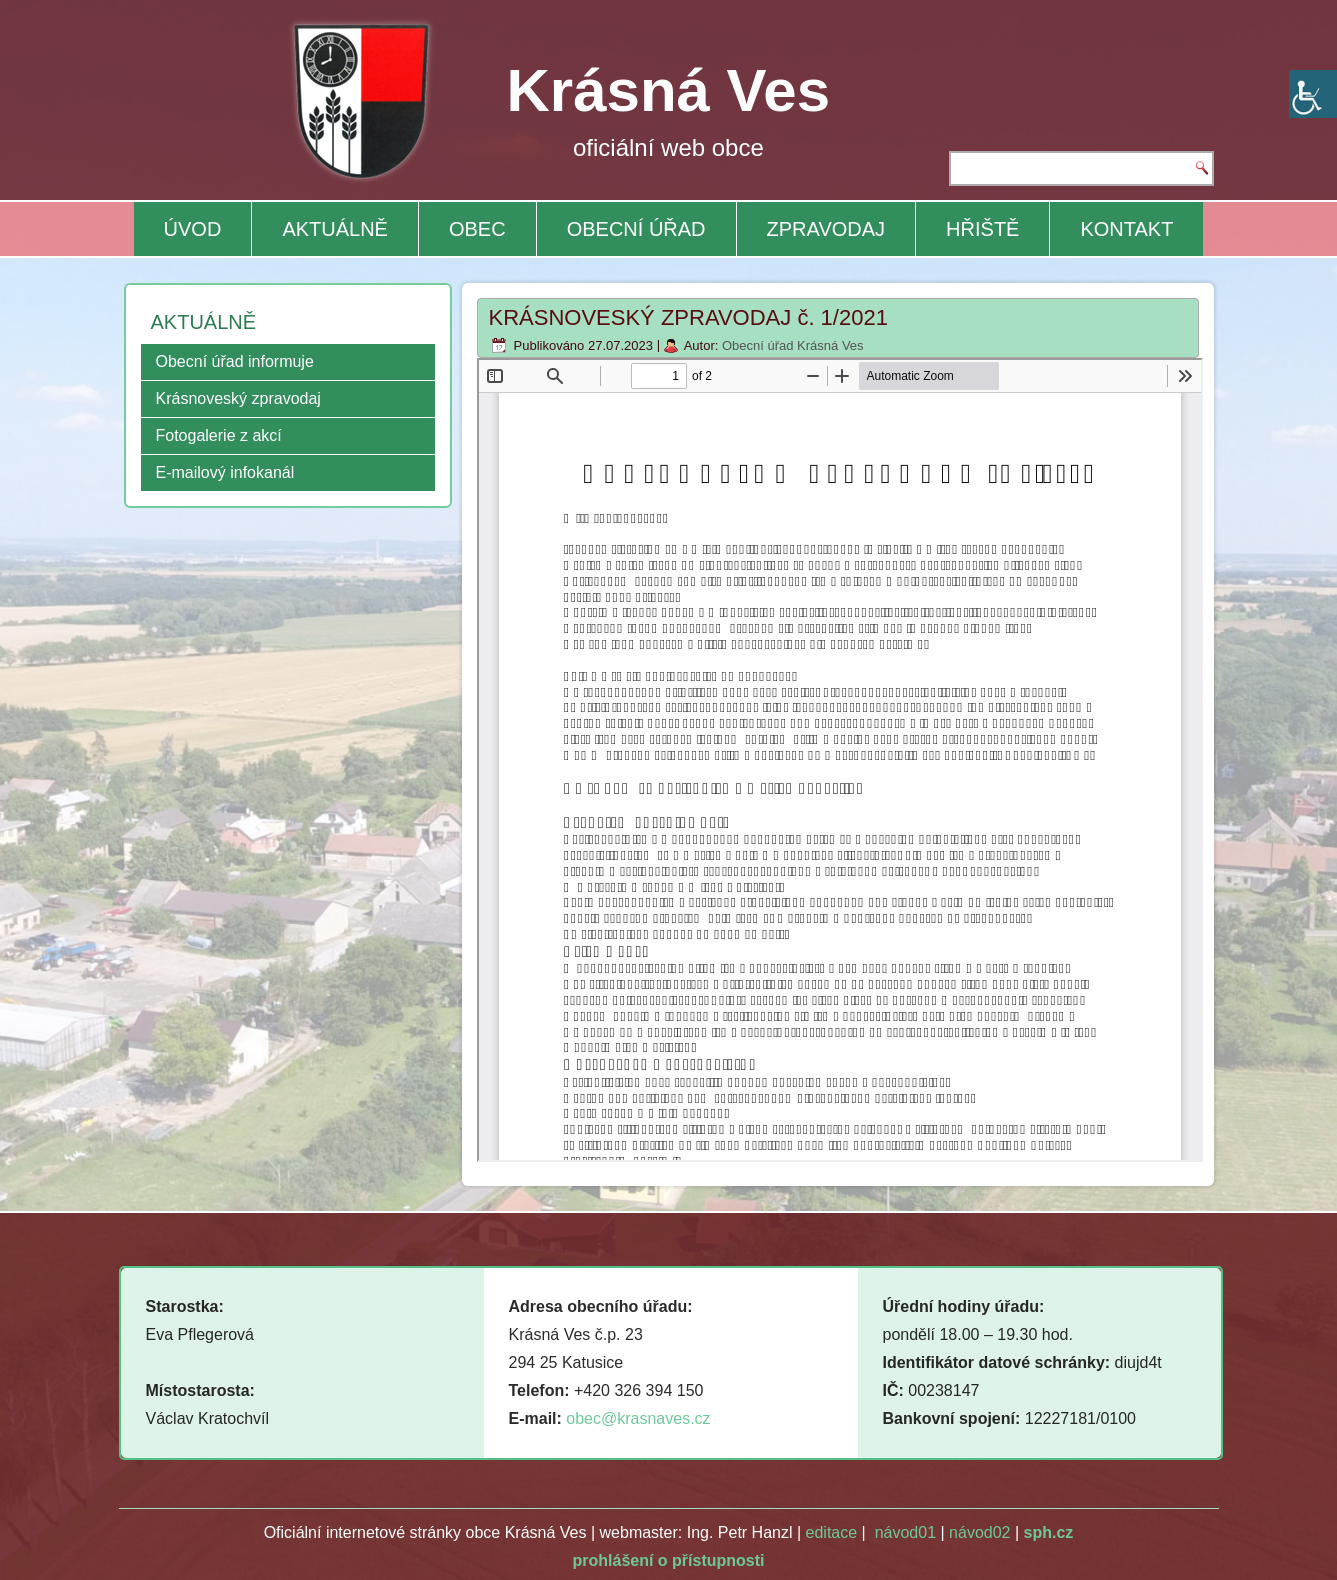 The height and width of the screenshot is (1580, 1337). Describe the element at coordinates (826, 229) in the screenshot. I see `ZPRAVODAJ` at that location.